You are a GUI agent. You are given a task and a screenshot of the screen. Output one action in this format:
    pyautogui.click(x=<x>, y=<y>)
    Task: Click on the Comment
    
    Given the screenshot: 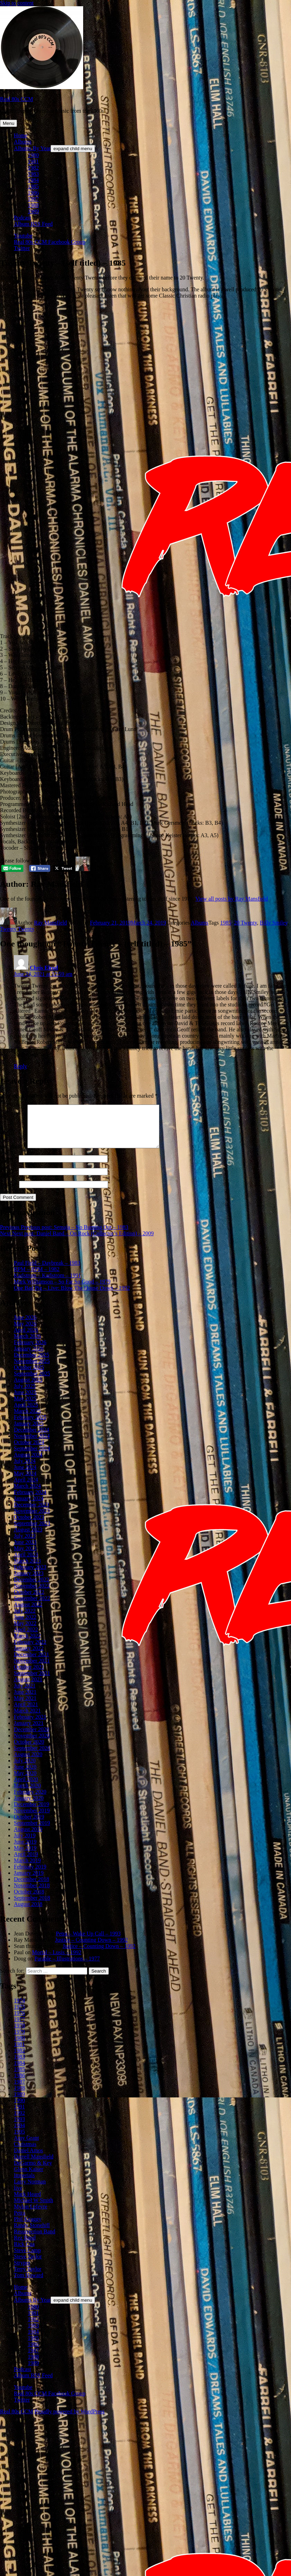 What is the action you would take?
    pyautogui.click(x=13, y=1155)
    